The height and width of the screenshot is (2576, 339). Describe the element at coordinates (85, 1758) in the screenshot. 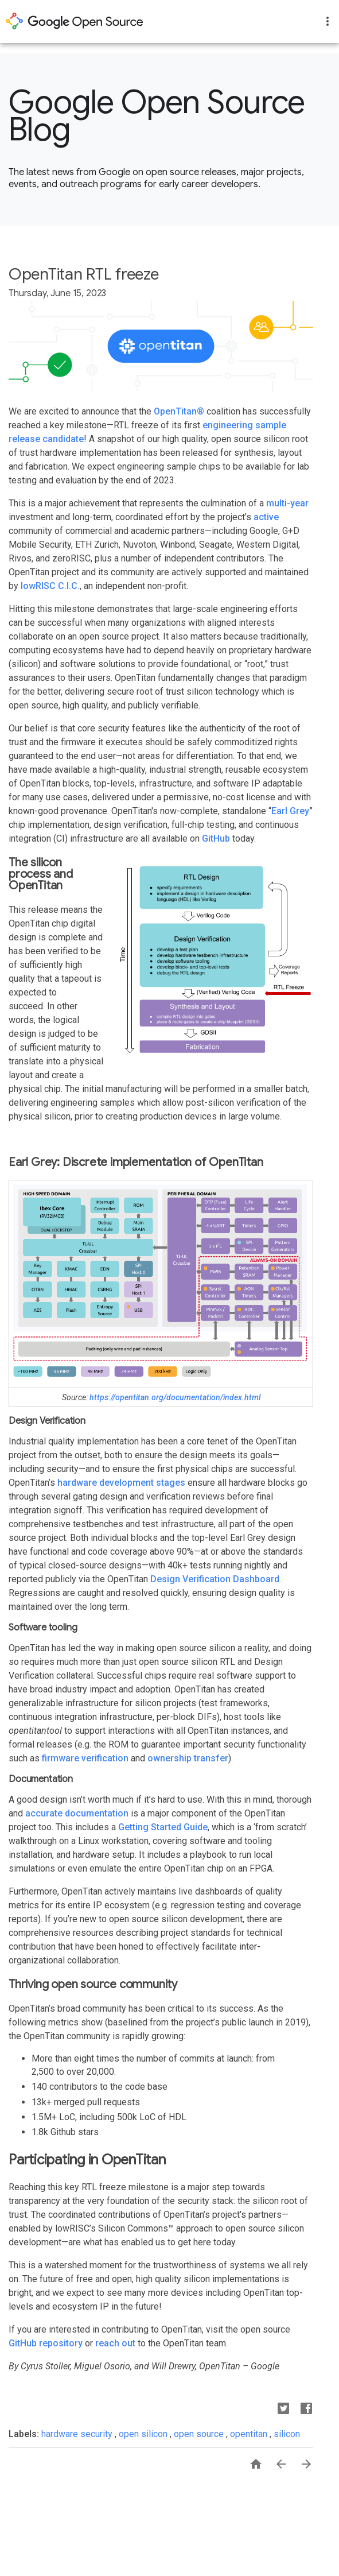

I see `firmware verification` at that location.